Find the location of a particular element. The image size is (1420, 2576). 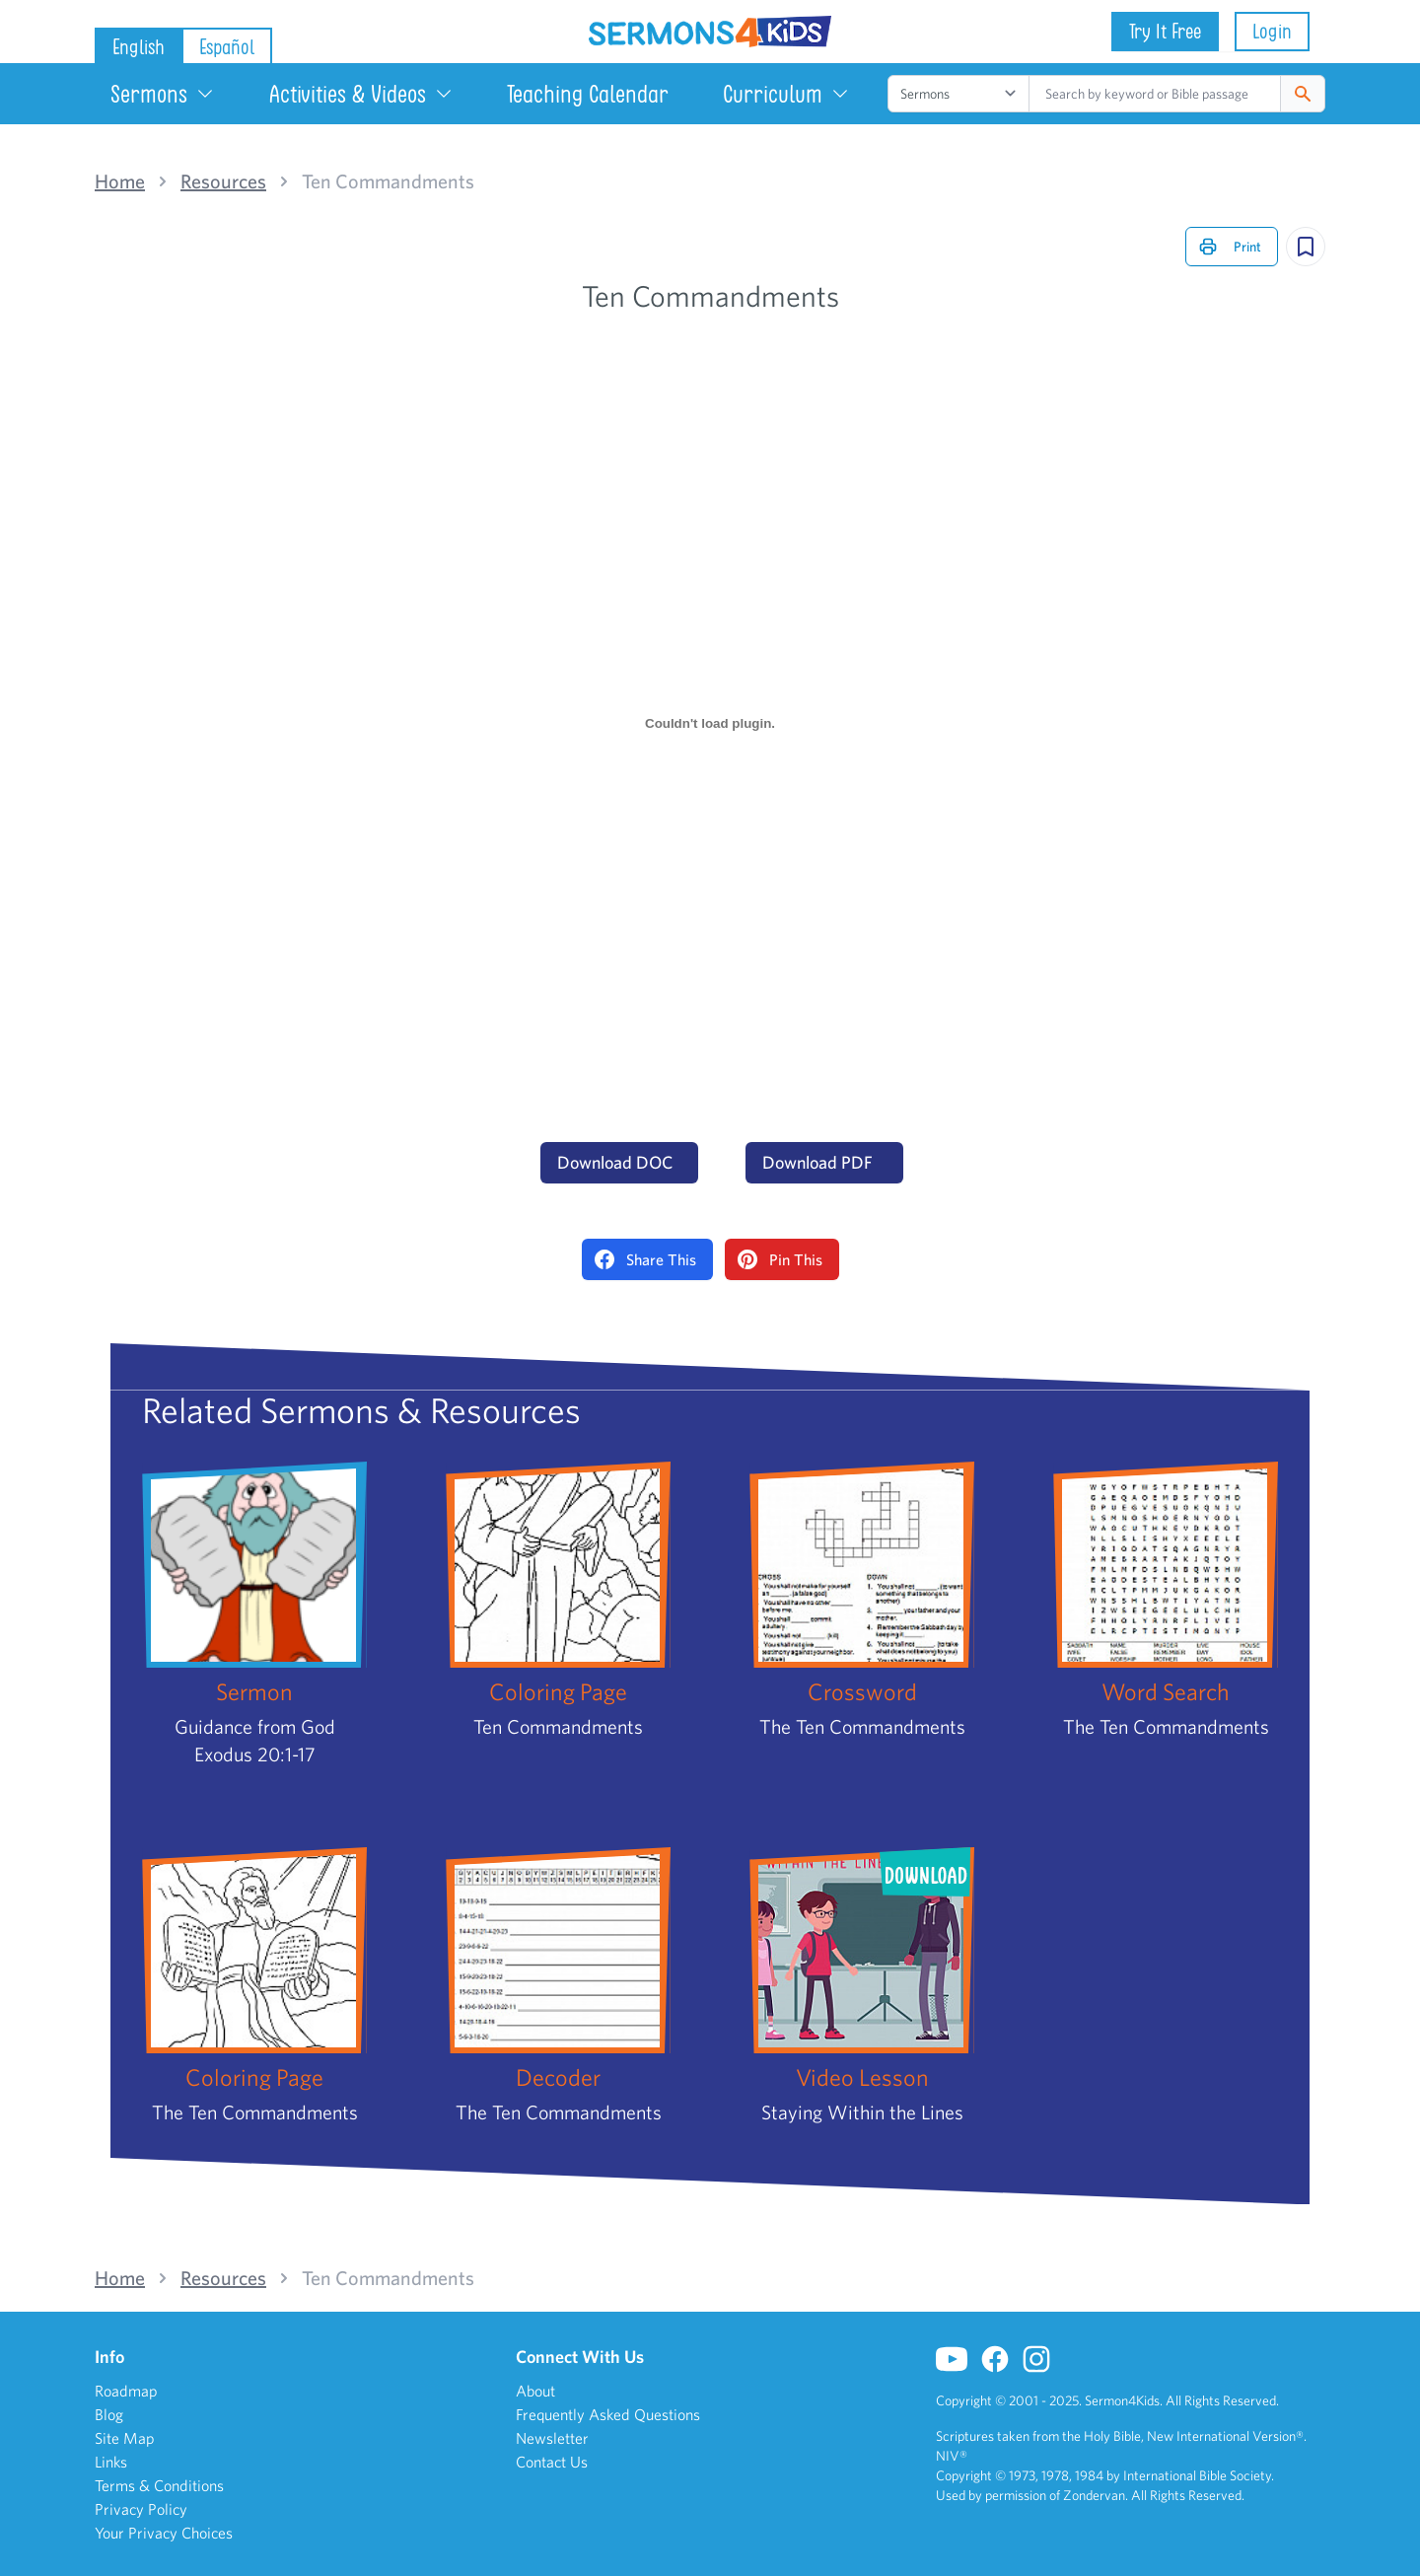

Login is located at coordinates (1272, 31).